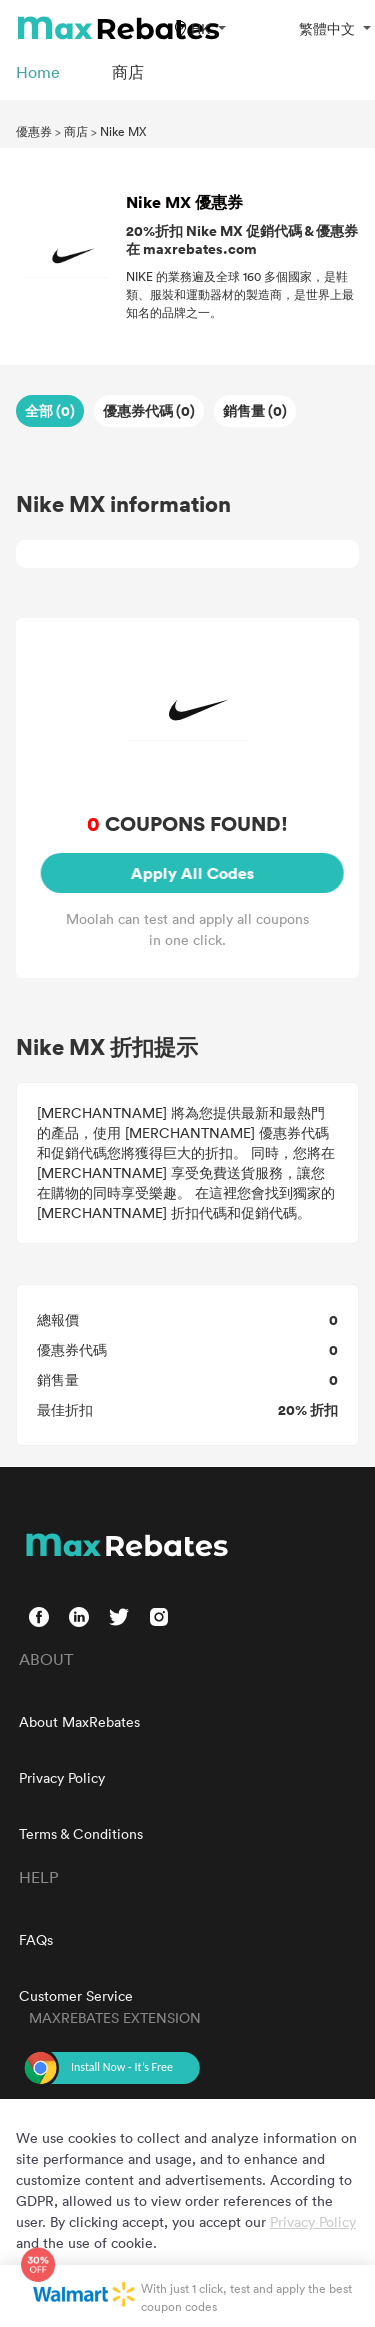 This screenshot has height=2327, width=375. What do you see at coordinates (76, 1995) in the screenshot?
I see `Customer Service` at bounding box center [76, 1995].